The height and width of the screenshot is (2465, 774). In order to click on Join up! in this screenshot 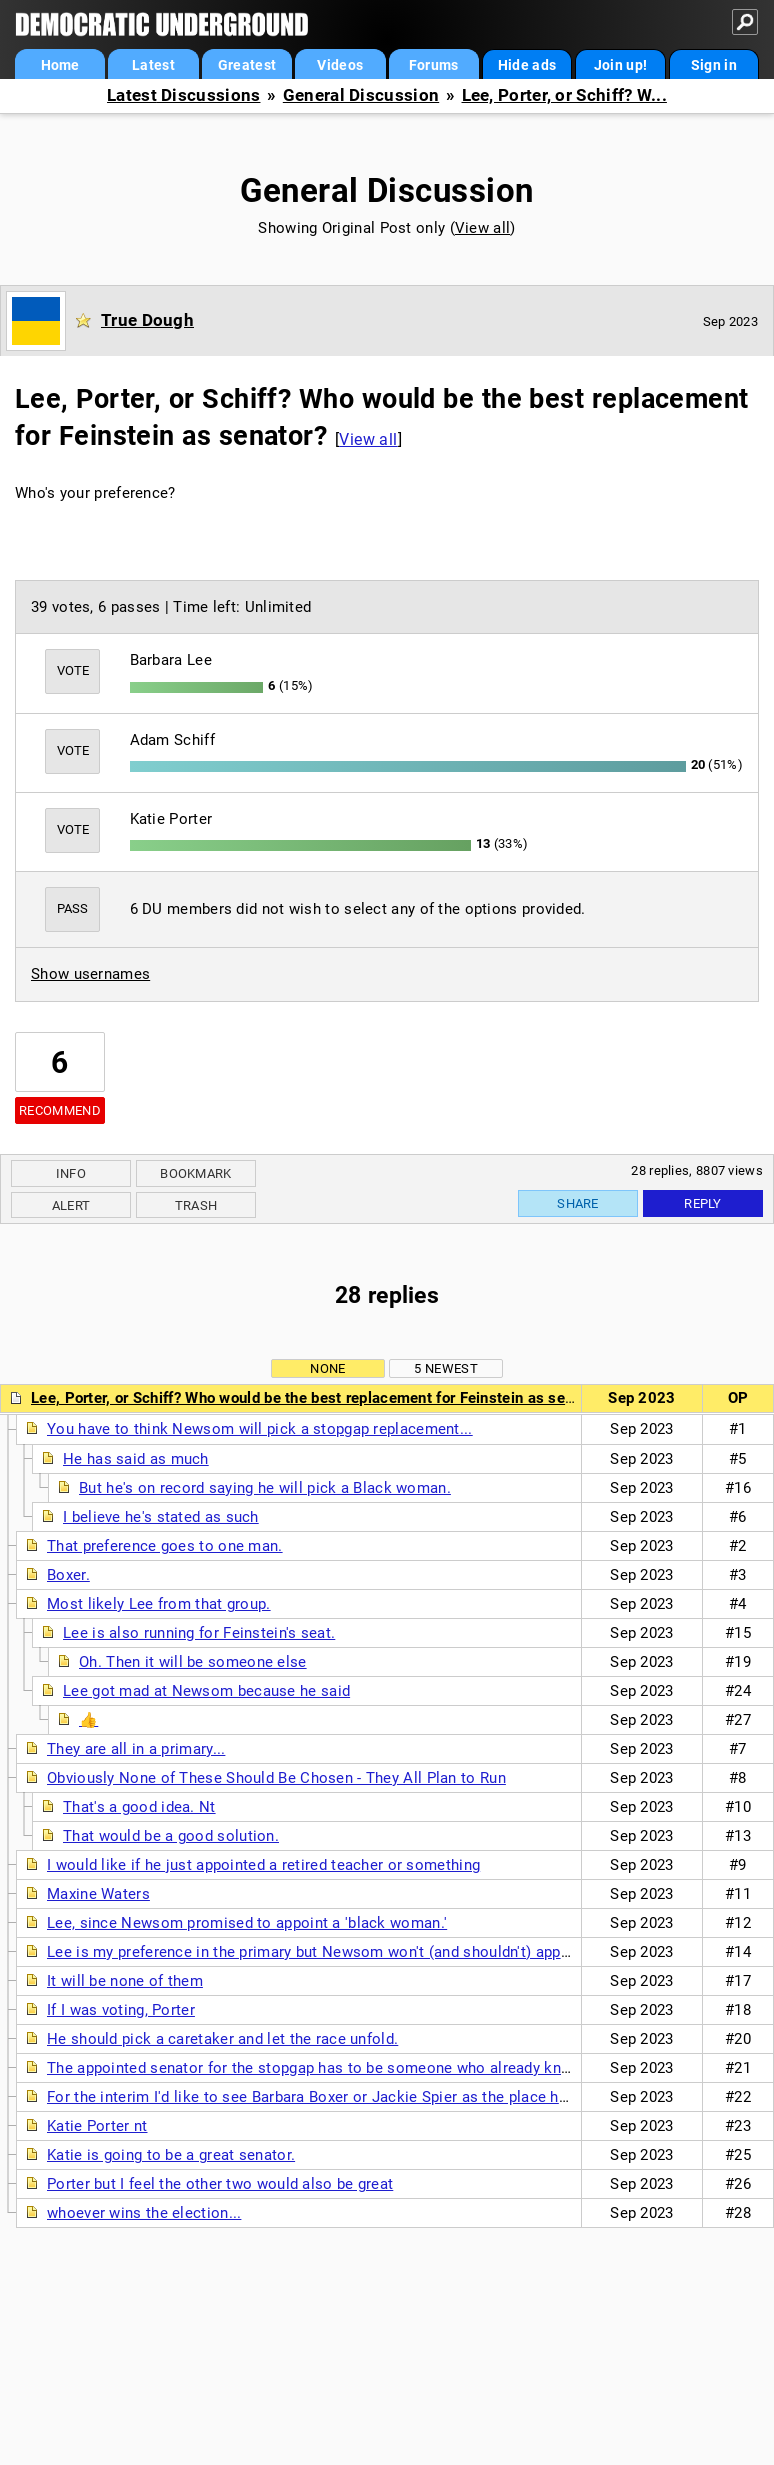, I will do `click(620, 65)`.